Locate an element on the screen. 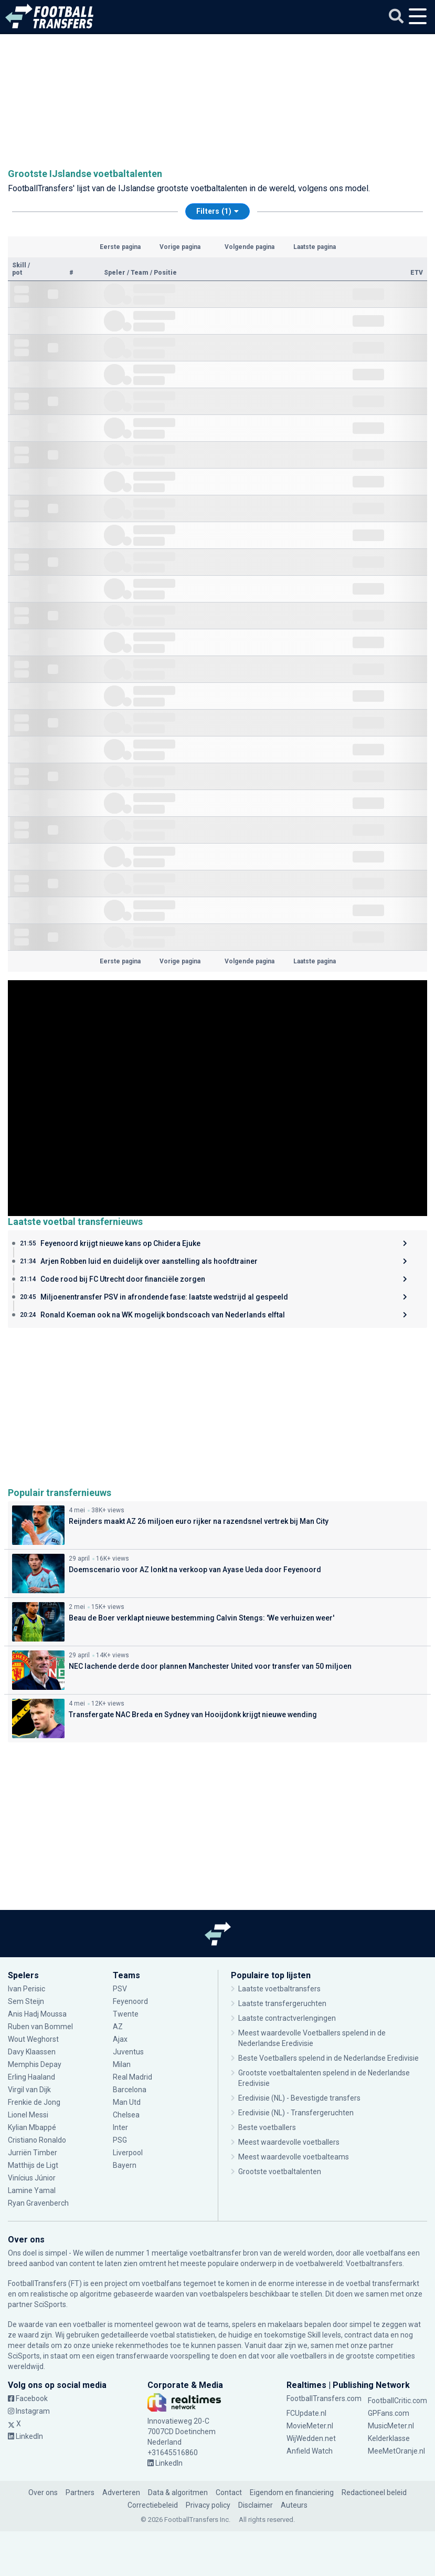 The height and width of the screenshot is (2576, 435). MeeMetOranje.nl is located at coordinates (396, 2451).